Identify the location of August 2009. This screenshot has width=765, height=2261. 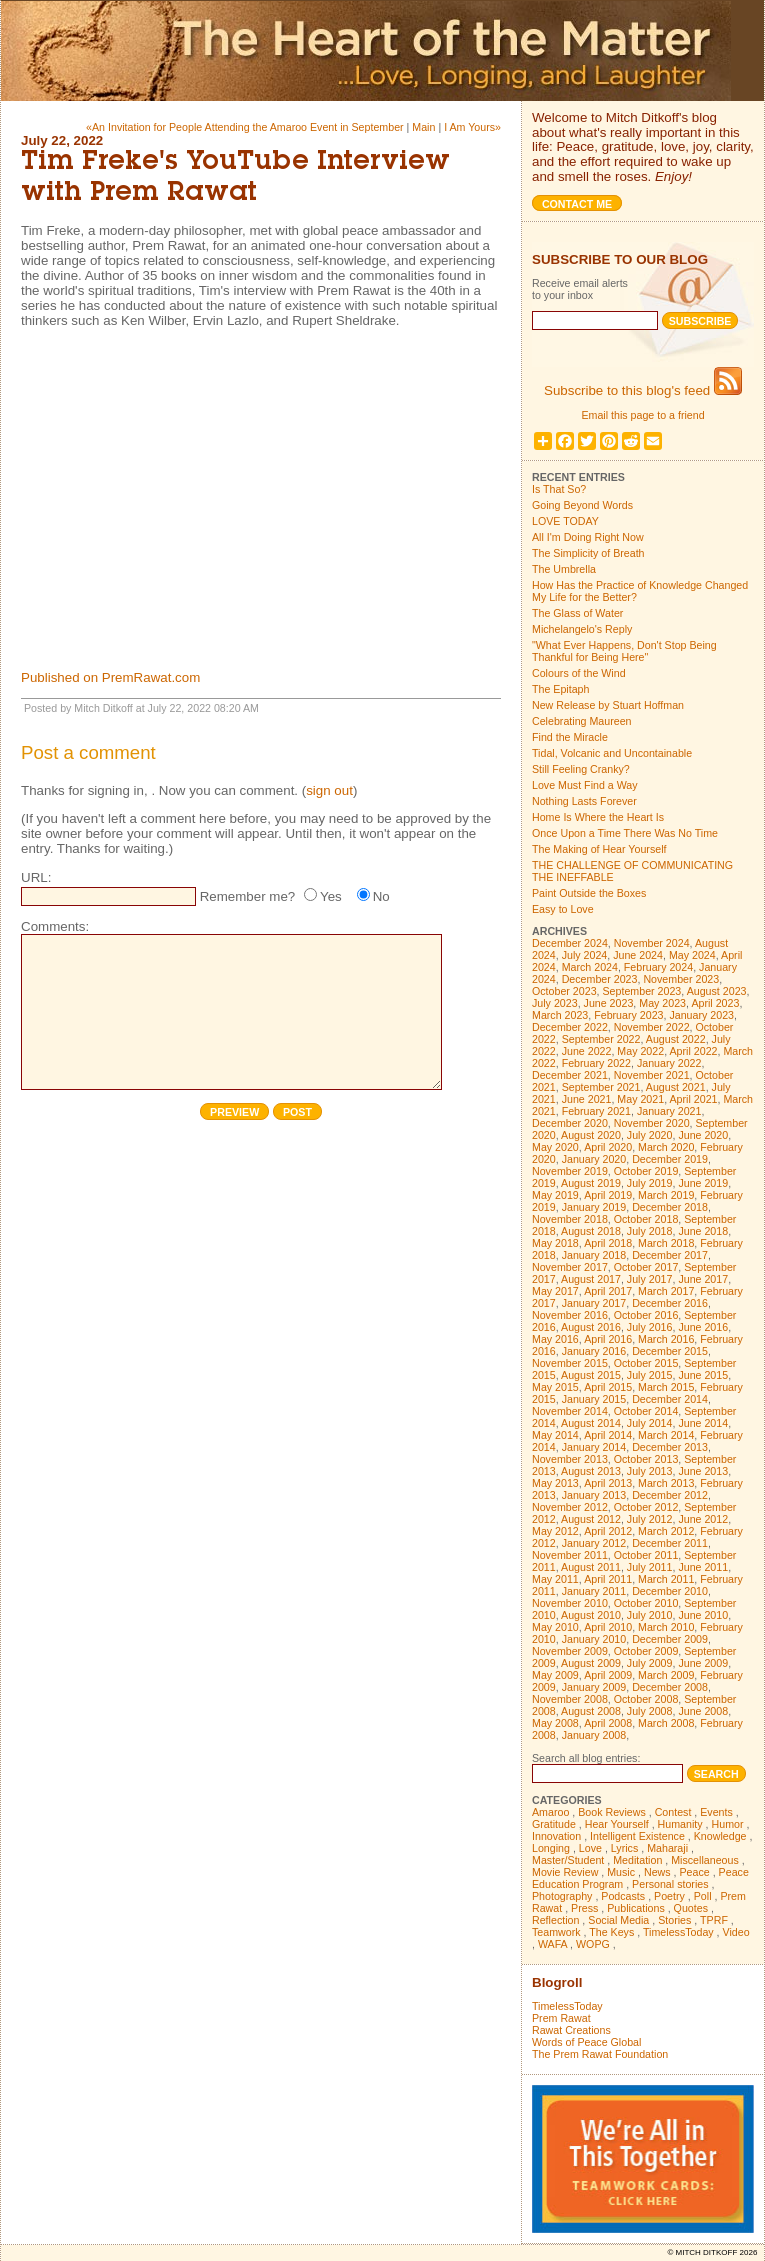
(591, 1663).